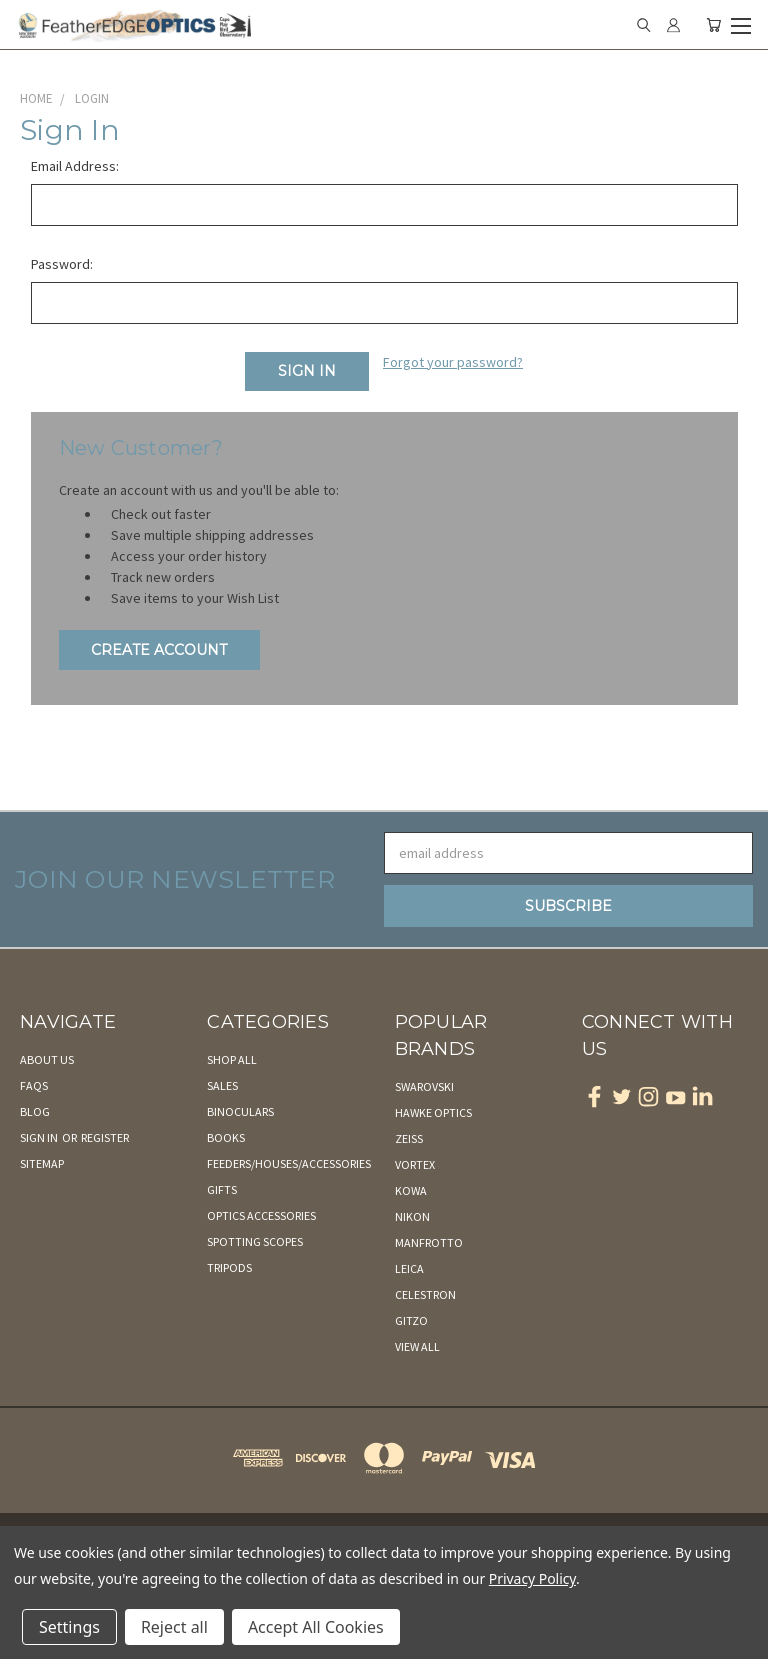 Image resolution: width=768 pixels, height=1659 pixels. I want to click on Celestron, so click(425, 1294).